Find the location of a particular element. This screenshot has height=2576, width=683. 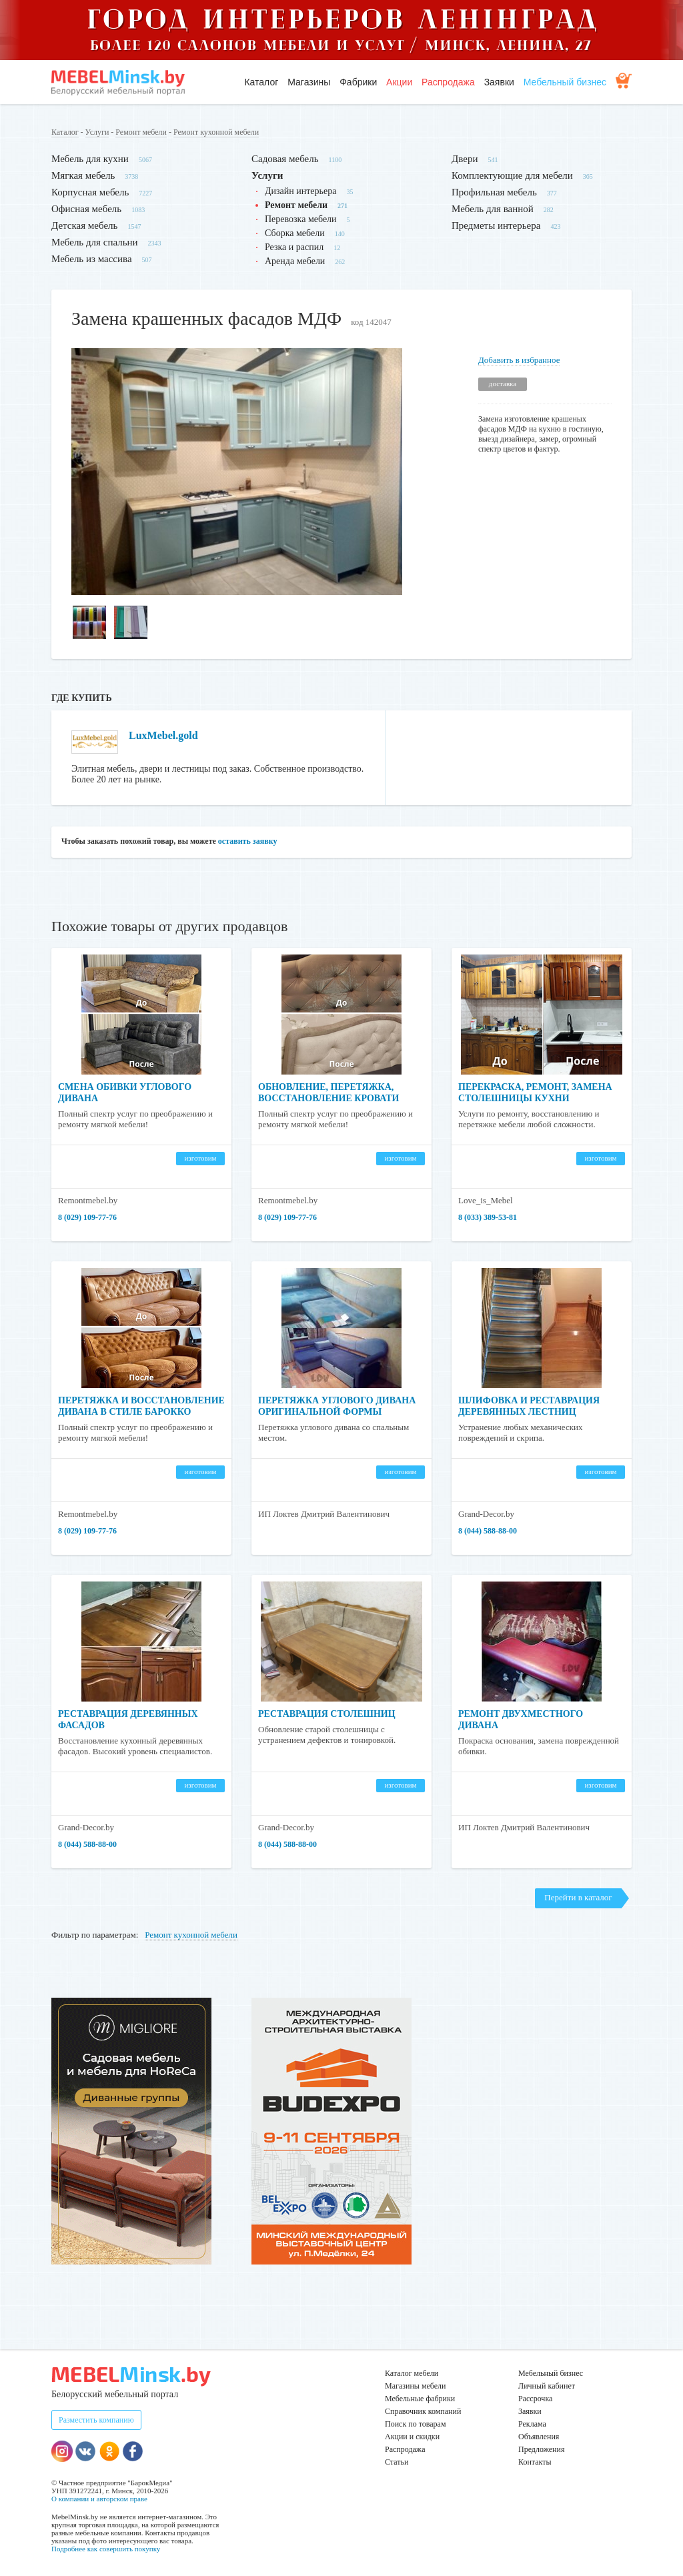

Заявки is located at coordinates (499, 82).